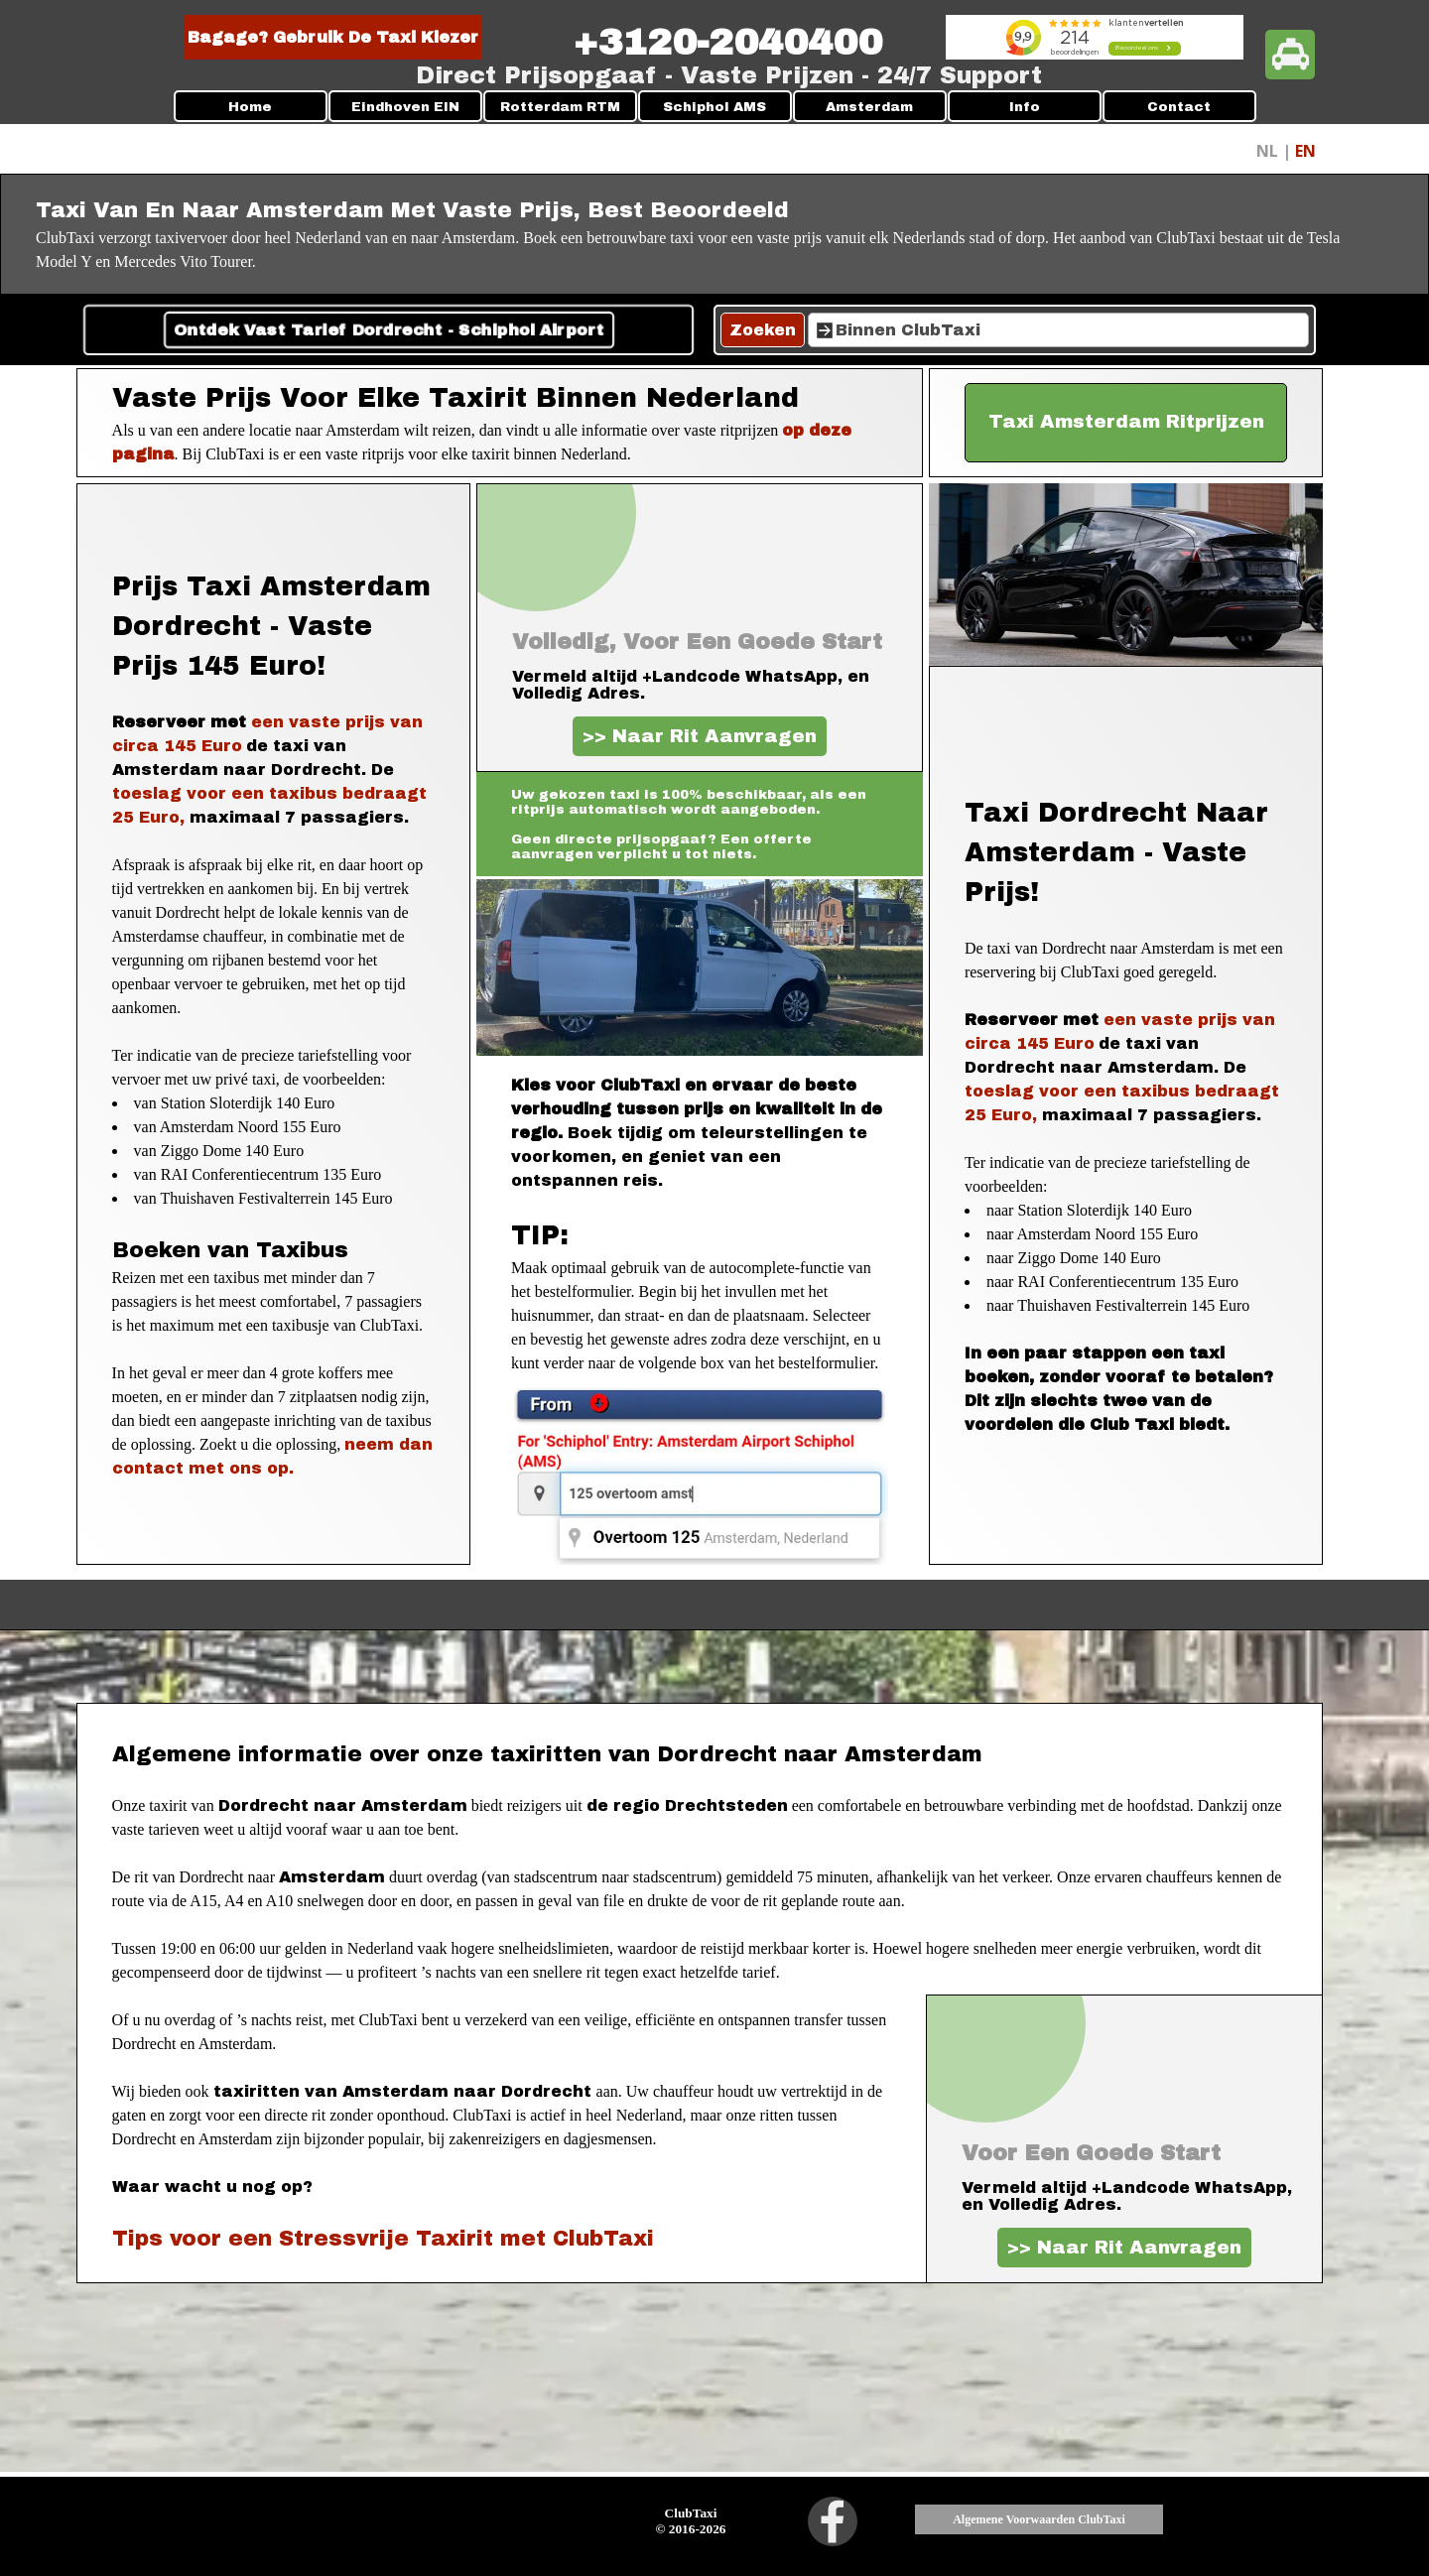 This screenshot has width=1429, height=2576. What do you see at coordinates (1058, 330) in the screenshot?
I see `[Binnen ClubTaxi]` at bounding box center [1058, 330].